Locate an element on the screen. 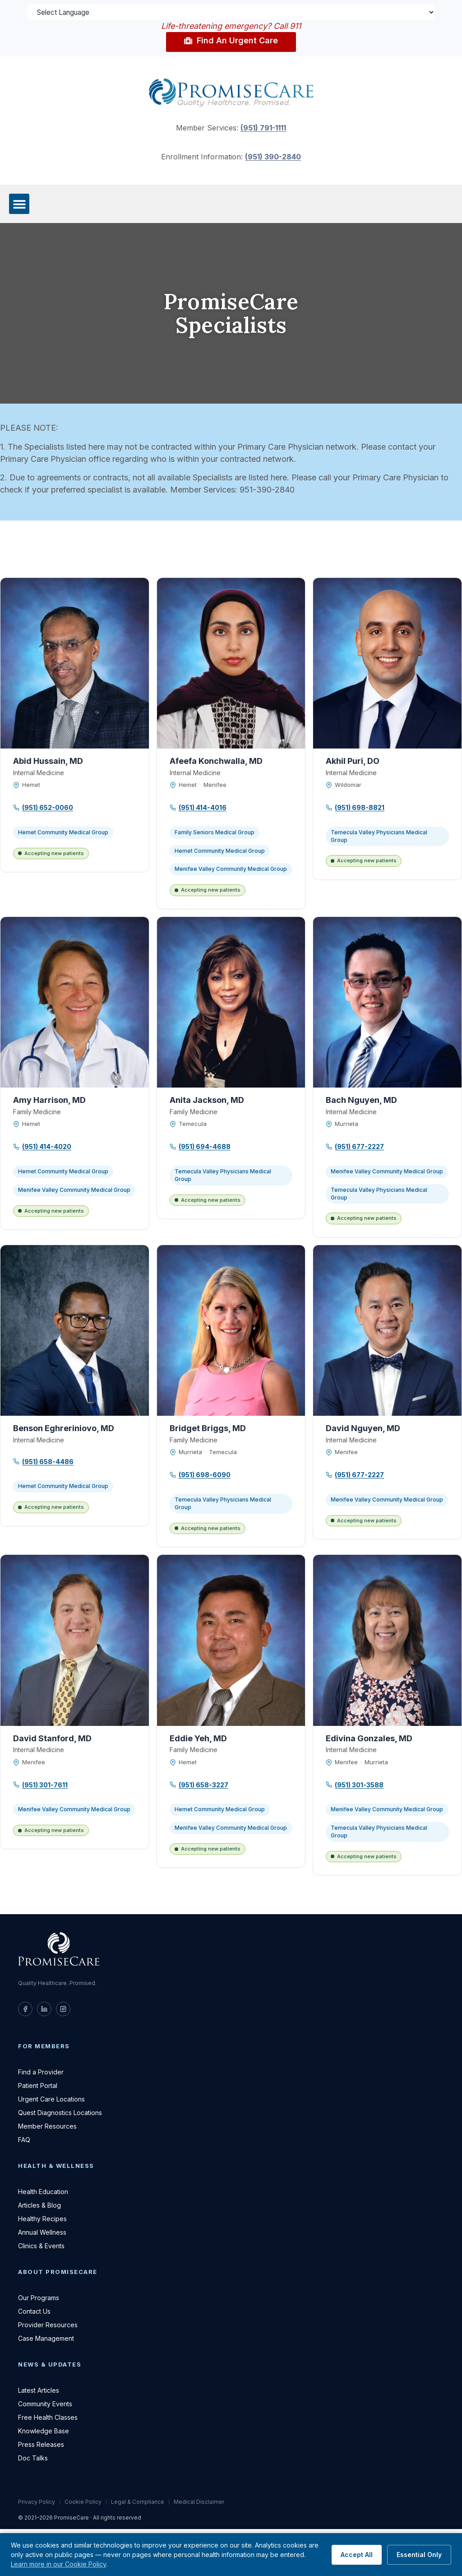 The width and height of the screenshot is (462, 2576). Community Events is located at coordinates (45, 2405).